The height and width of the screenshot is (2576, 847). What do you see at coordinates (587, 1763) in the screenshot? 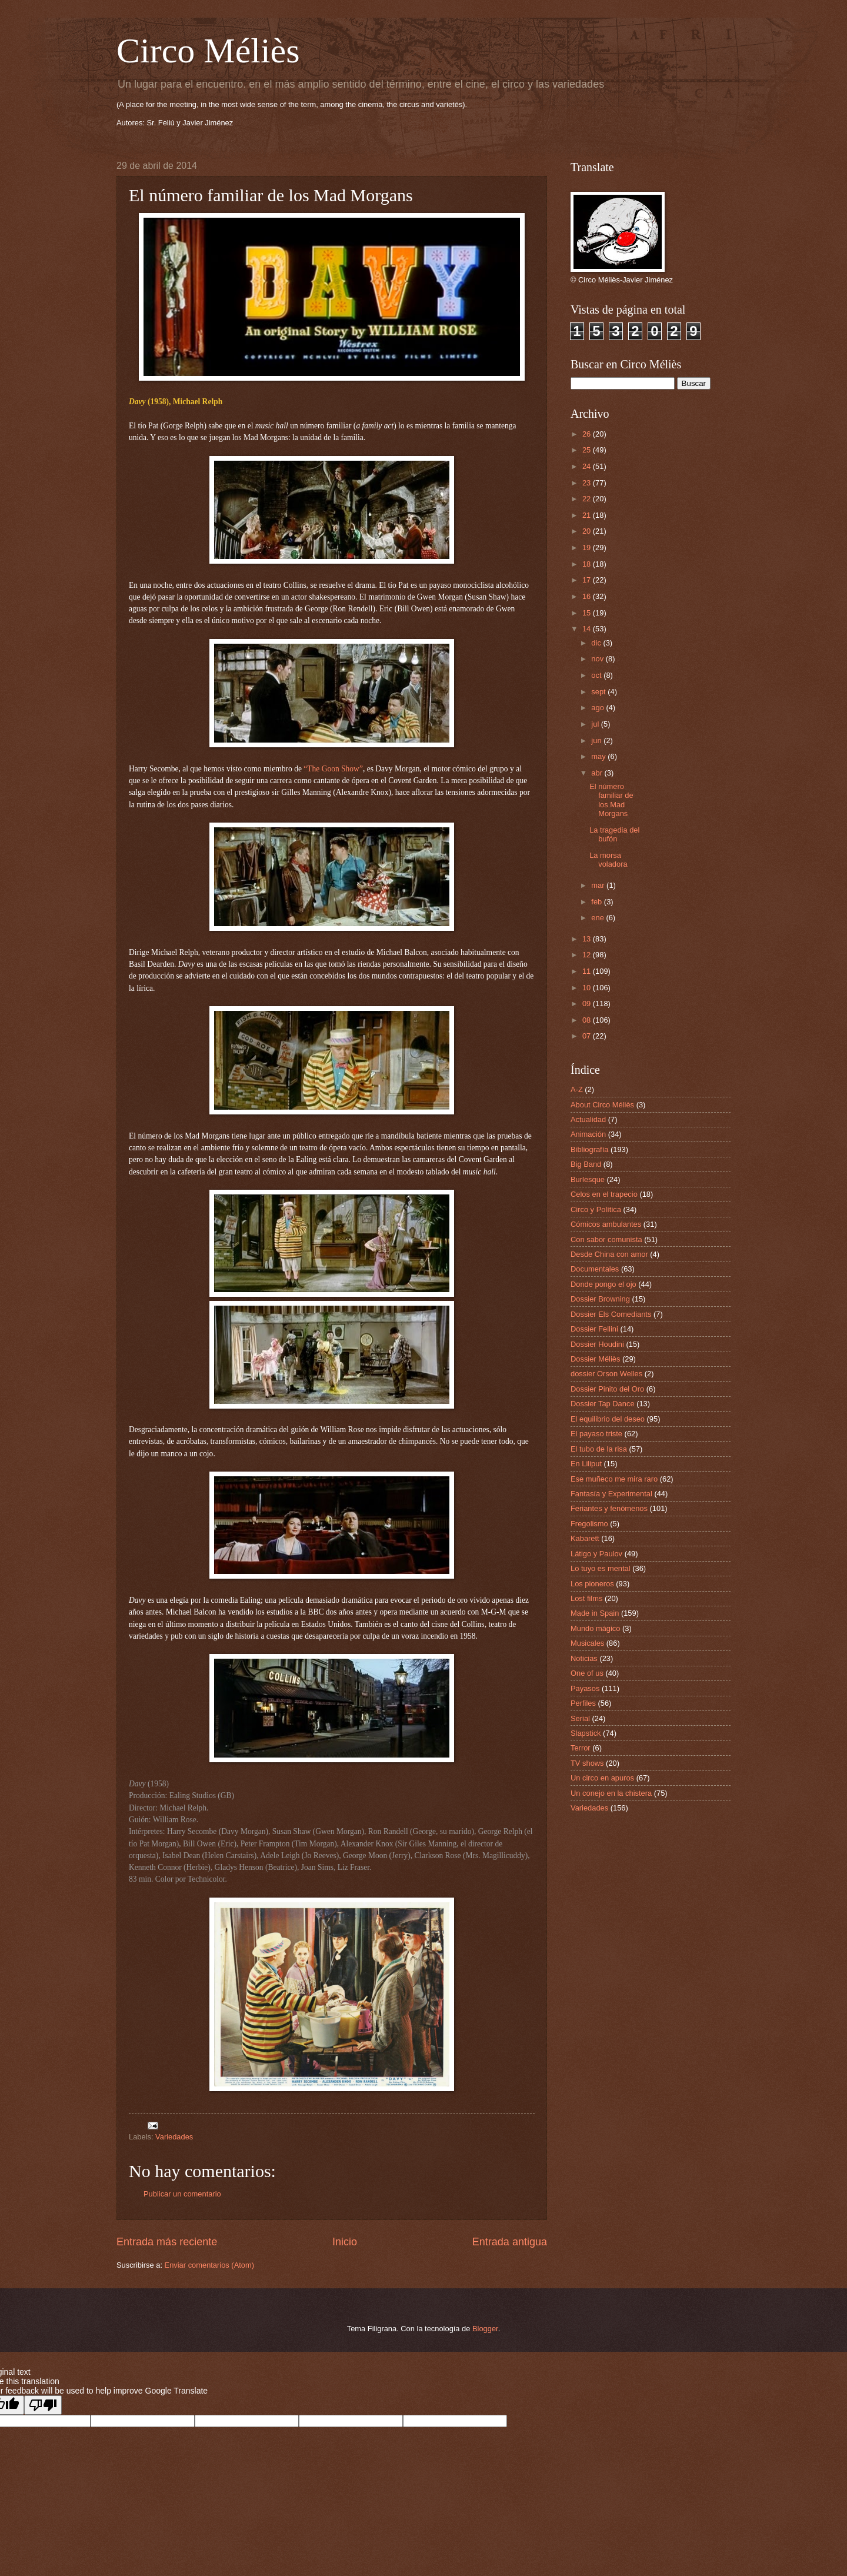
I see `TV shows` at bounding box center [587, 1763].